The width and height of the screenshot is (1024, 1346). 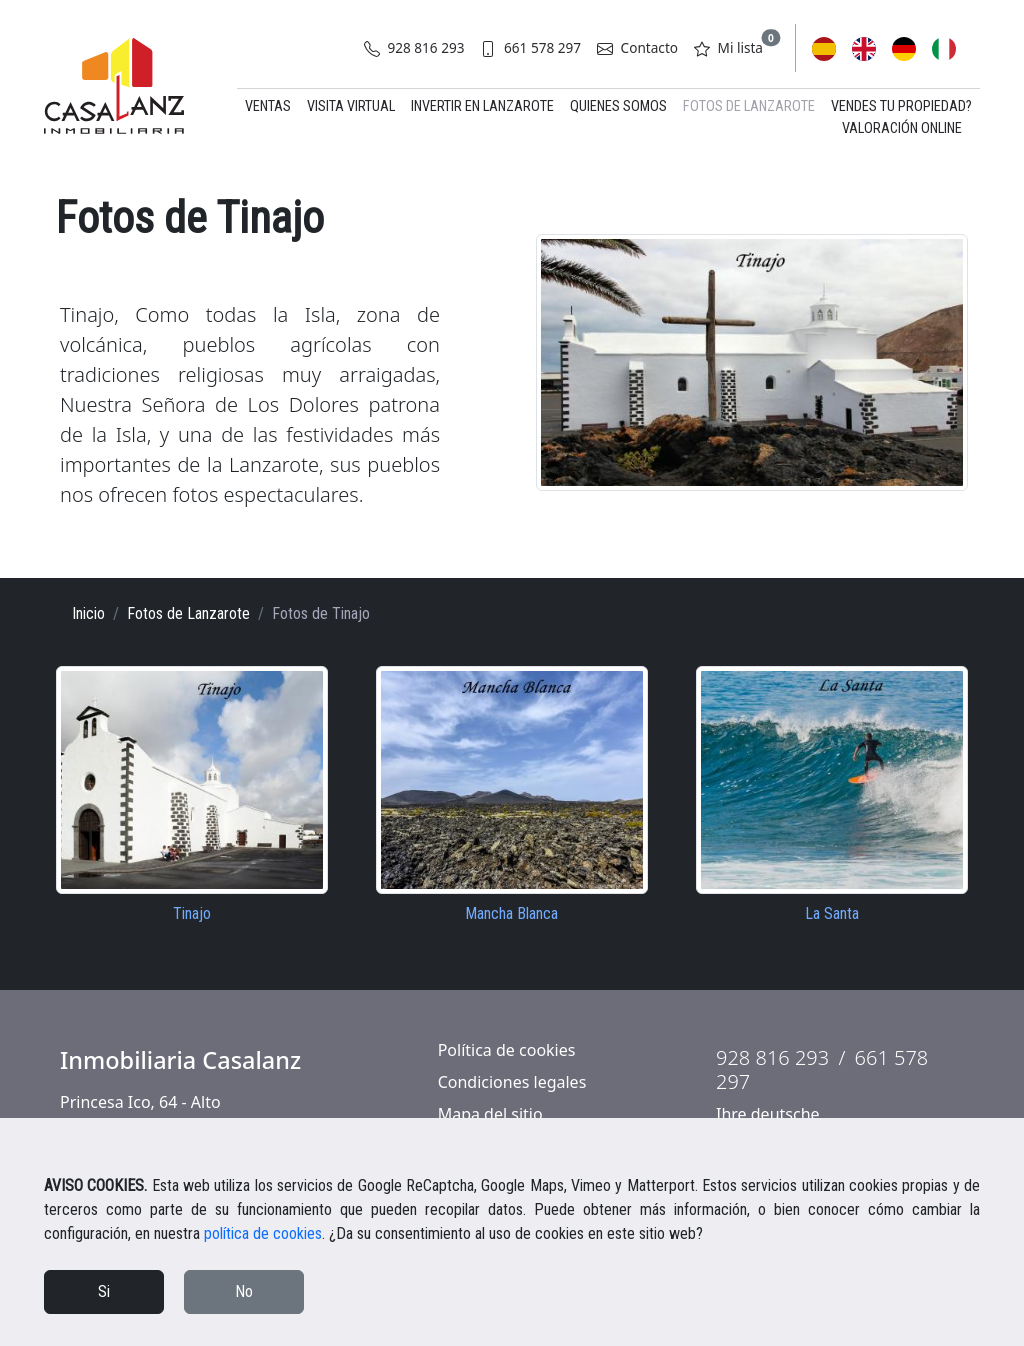 I want to click on No, so click(x=244, y=1291).